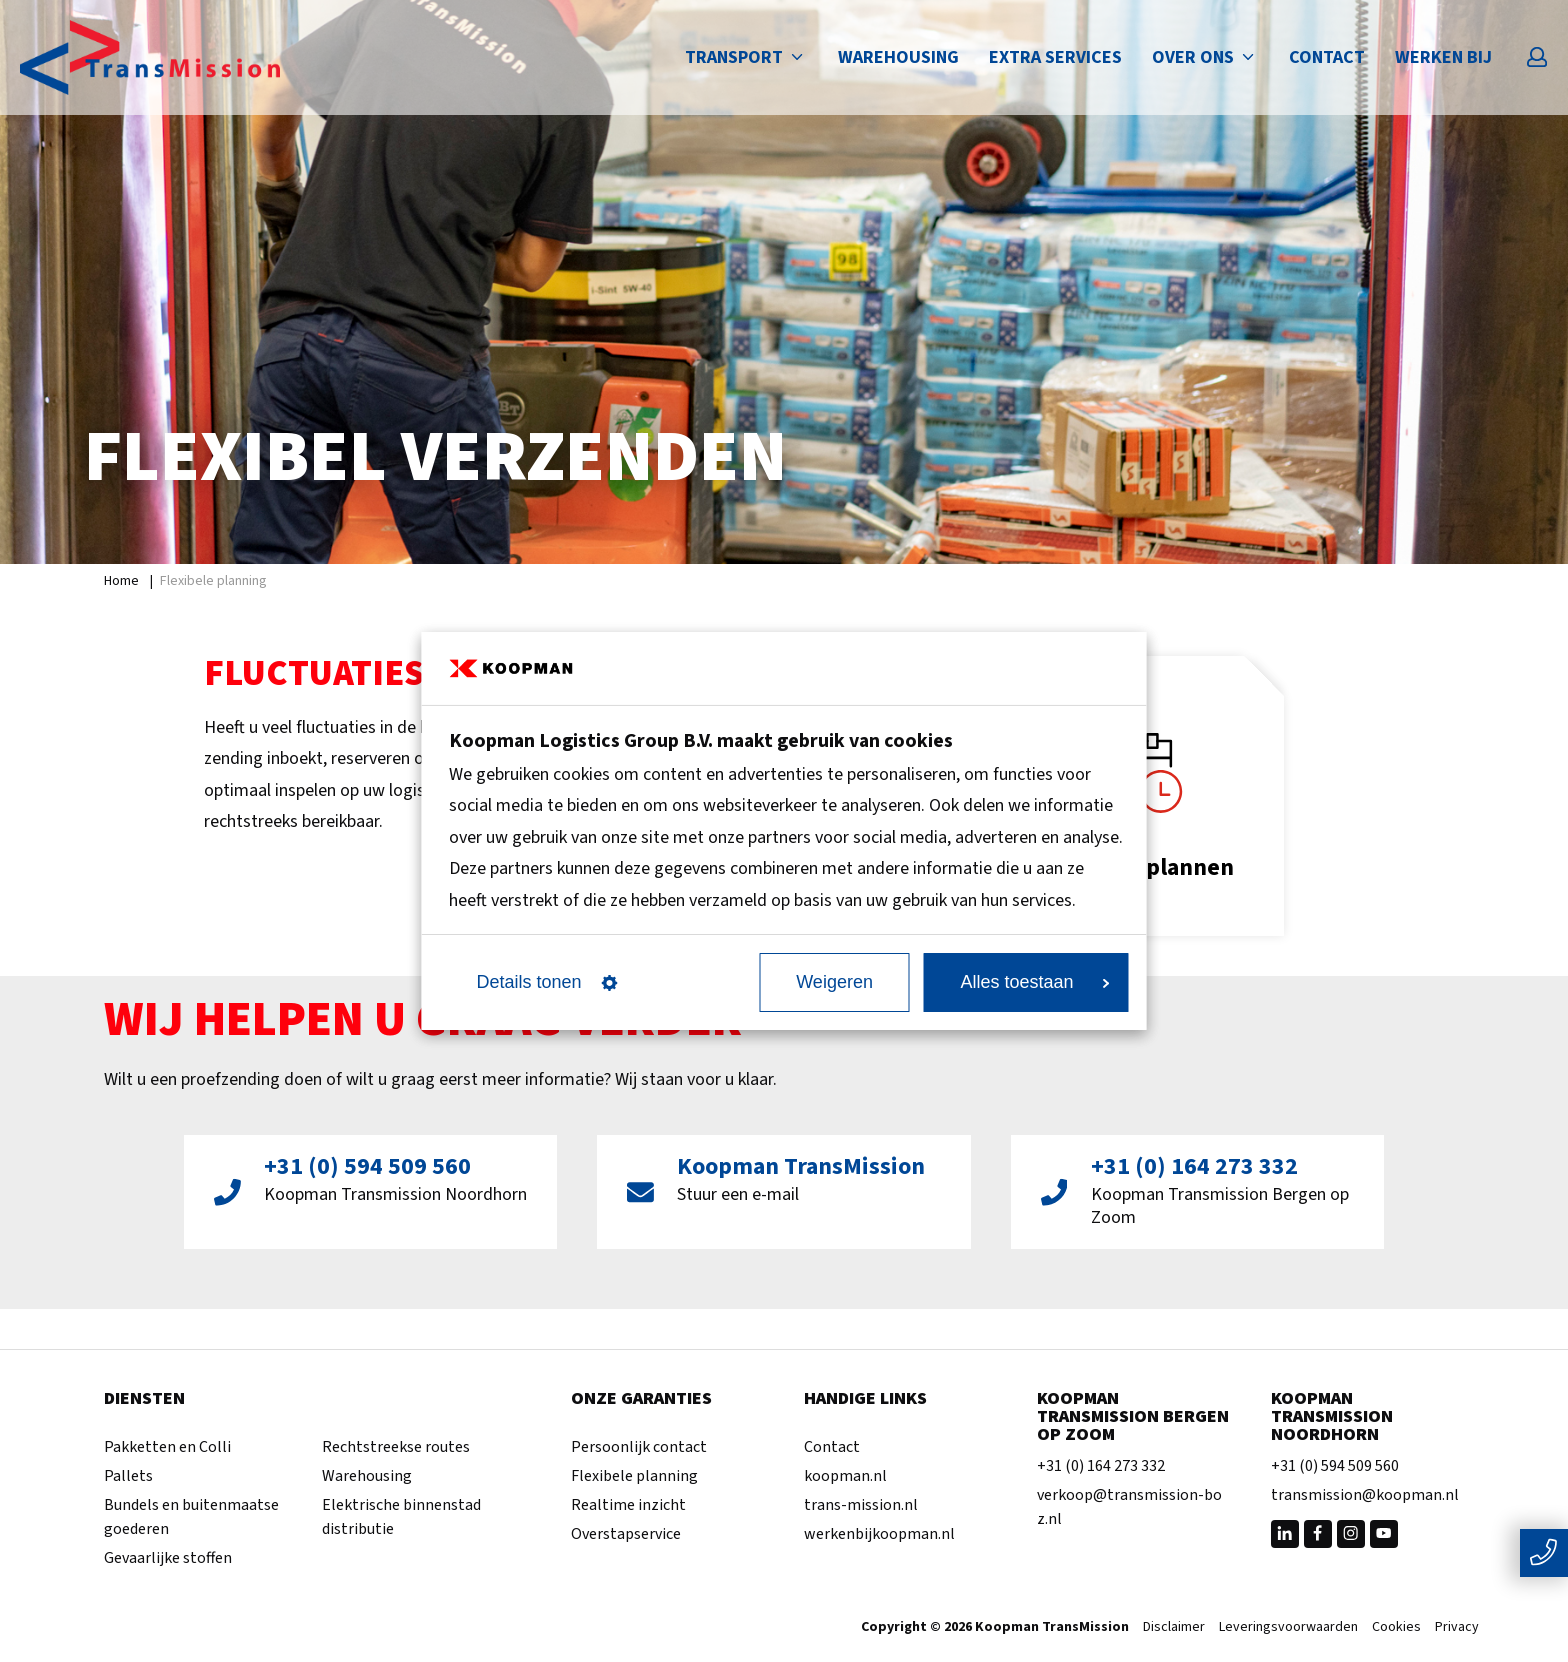 This screenshot has width=1568, height=1662. I want to click on Leveringsvoorwaarden, so click(1288, 1628).